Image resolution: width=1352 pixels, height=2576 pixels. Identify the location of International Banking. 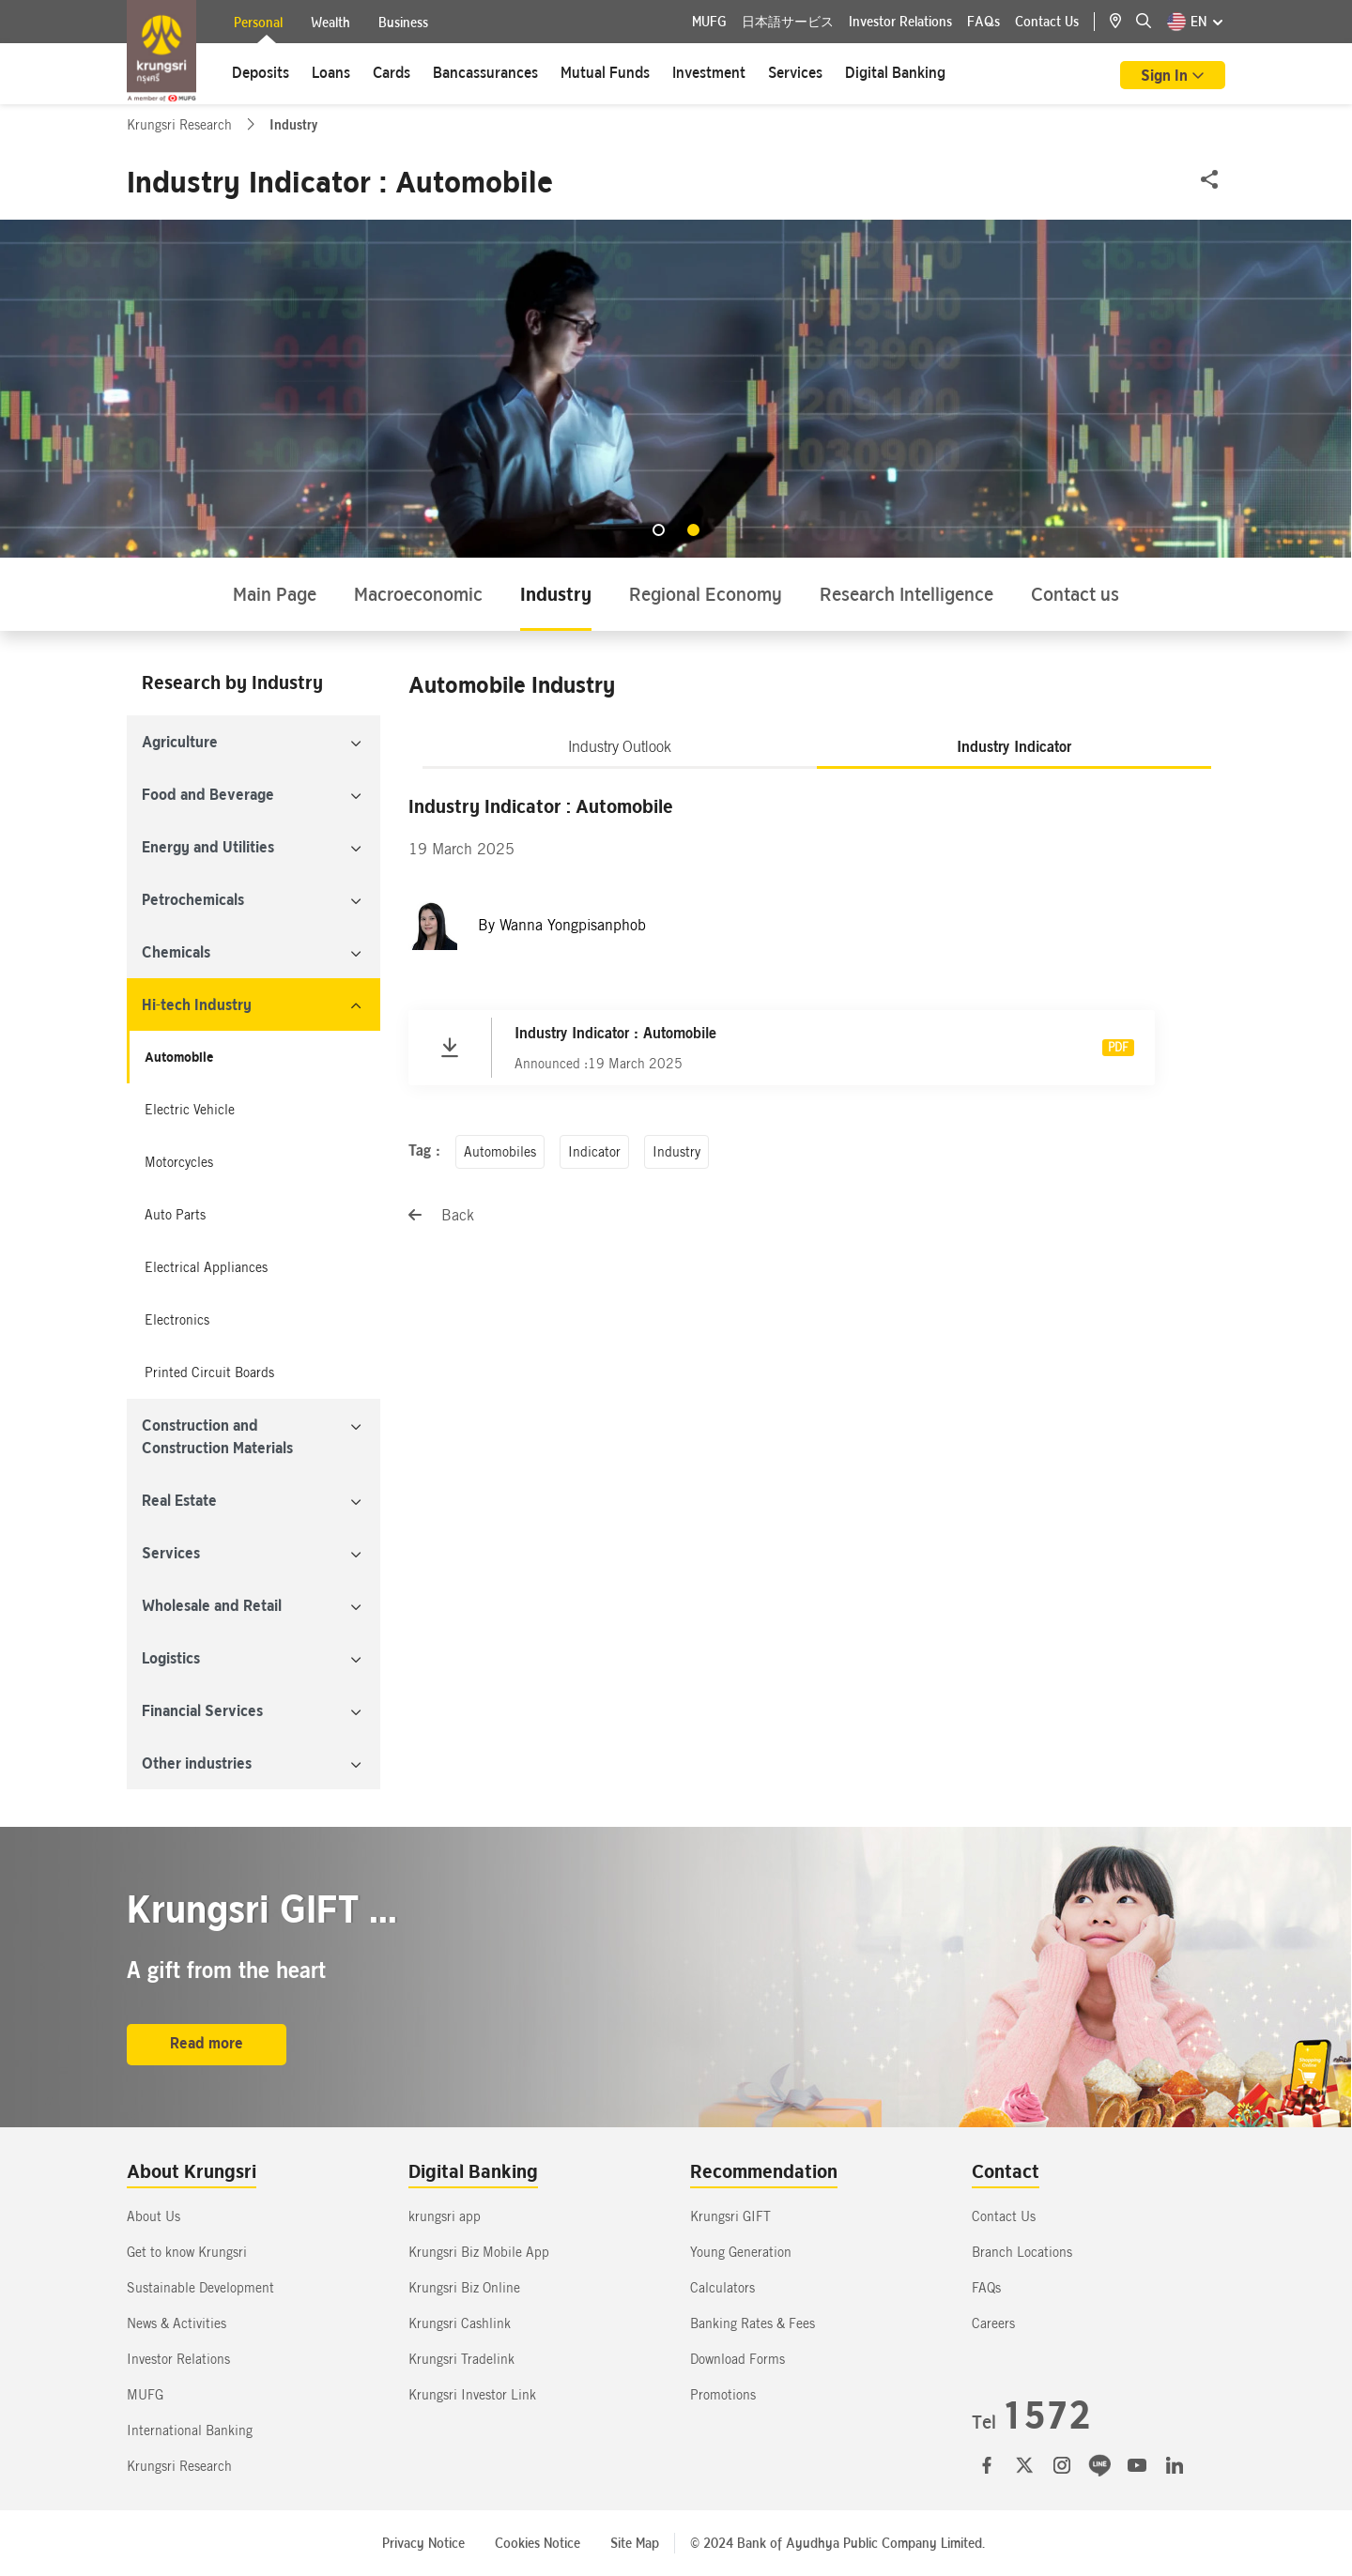
(190, 2430).